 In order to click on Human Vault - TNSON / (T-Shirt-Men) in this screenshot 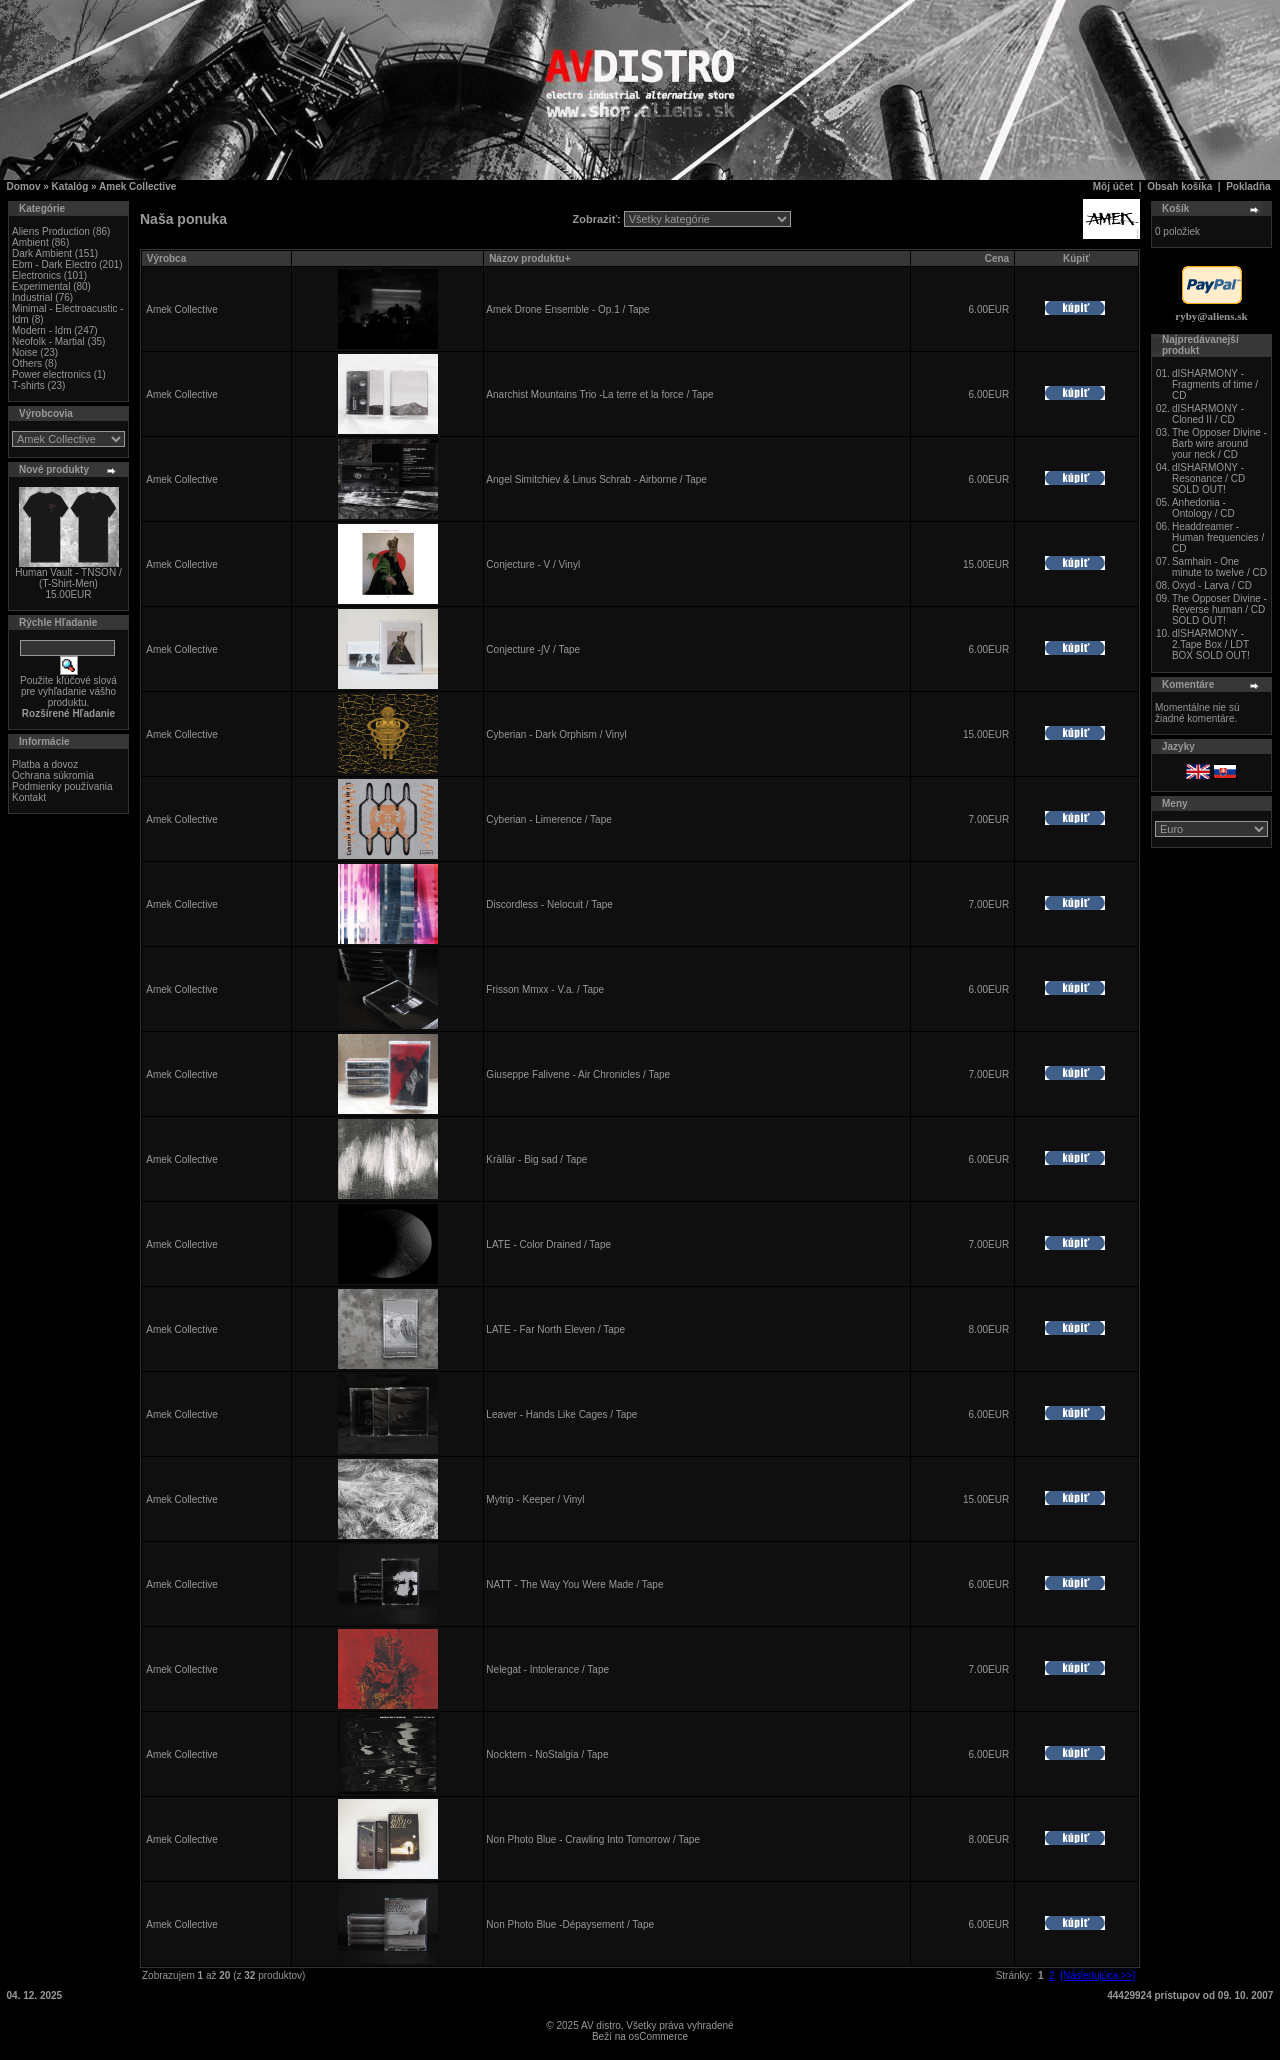, I will do `click(68, 578)`.